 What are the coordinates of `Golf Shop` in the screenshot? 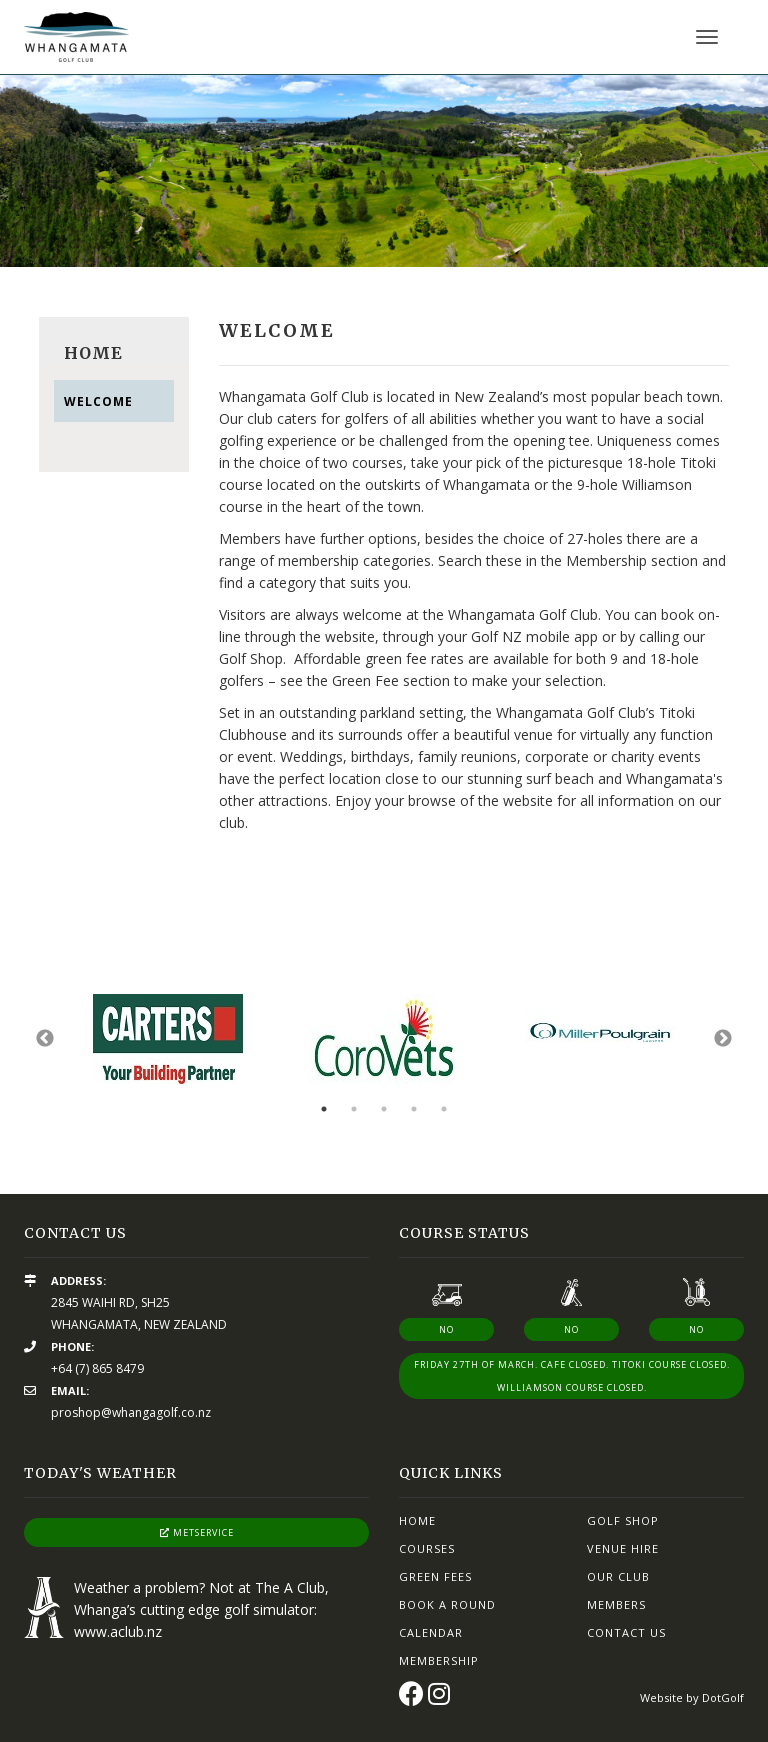 It's located at (623, 1520).